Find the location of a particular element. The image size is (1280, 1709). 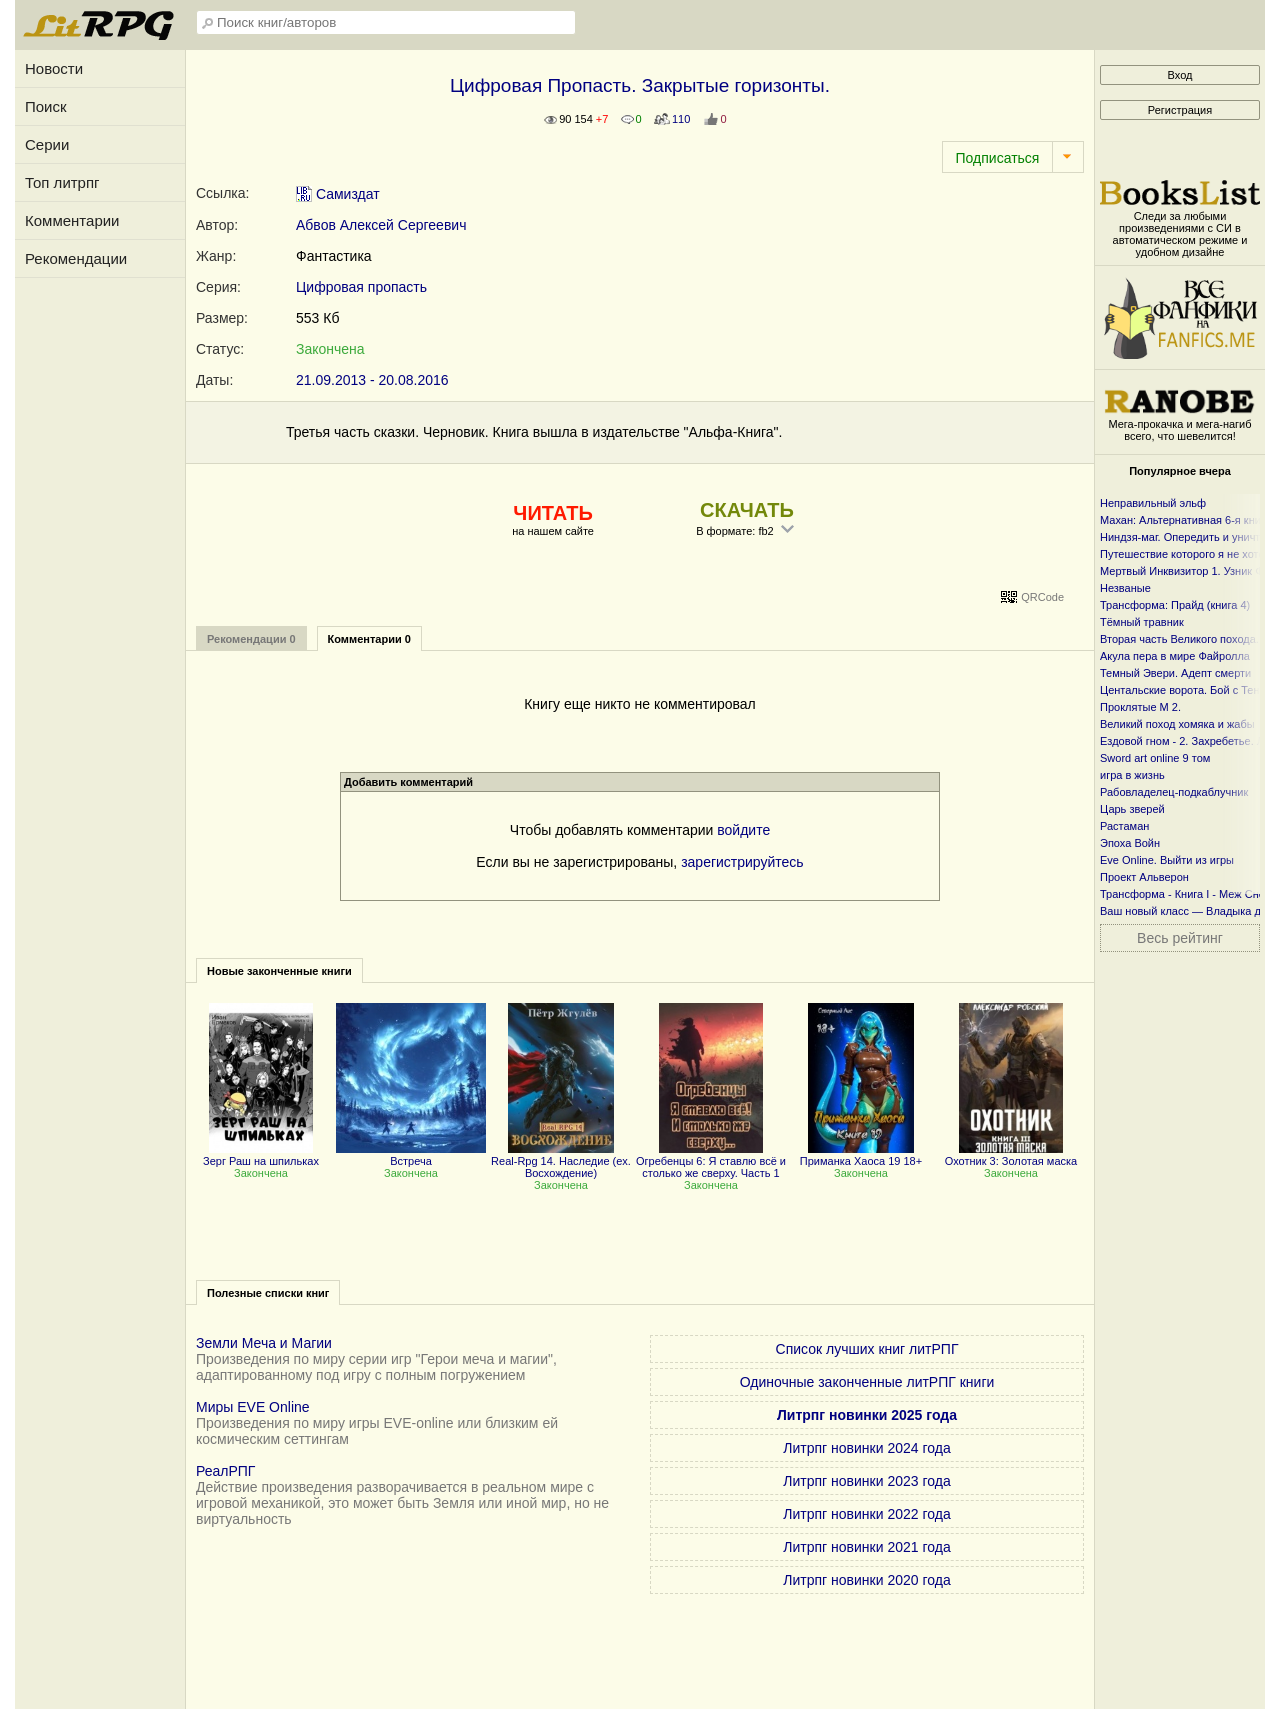

ЧИТАТЬ is located at coordinates (552, 513).